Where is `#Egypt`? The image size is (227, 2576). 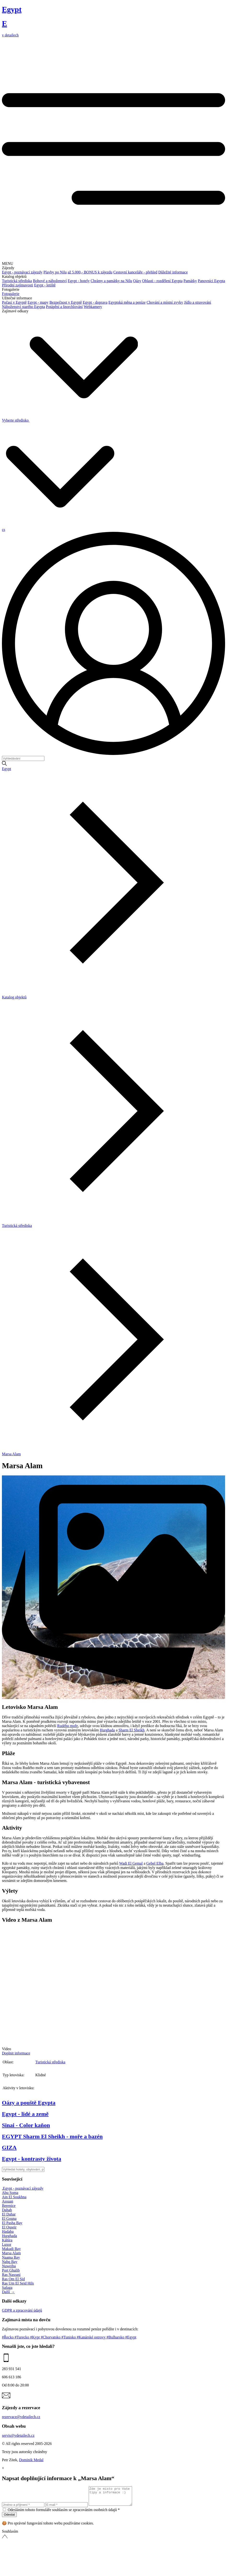
#Egypt is located at coordinates (130, 2337).